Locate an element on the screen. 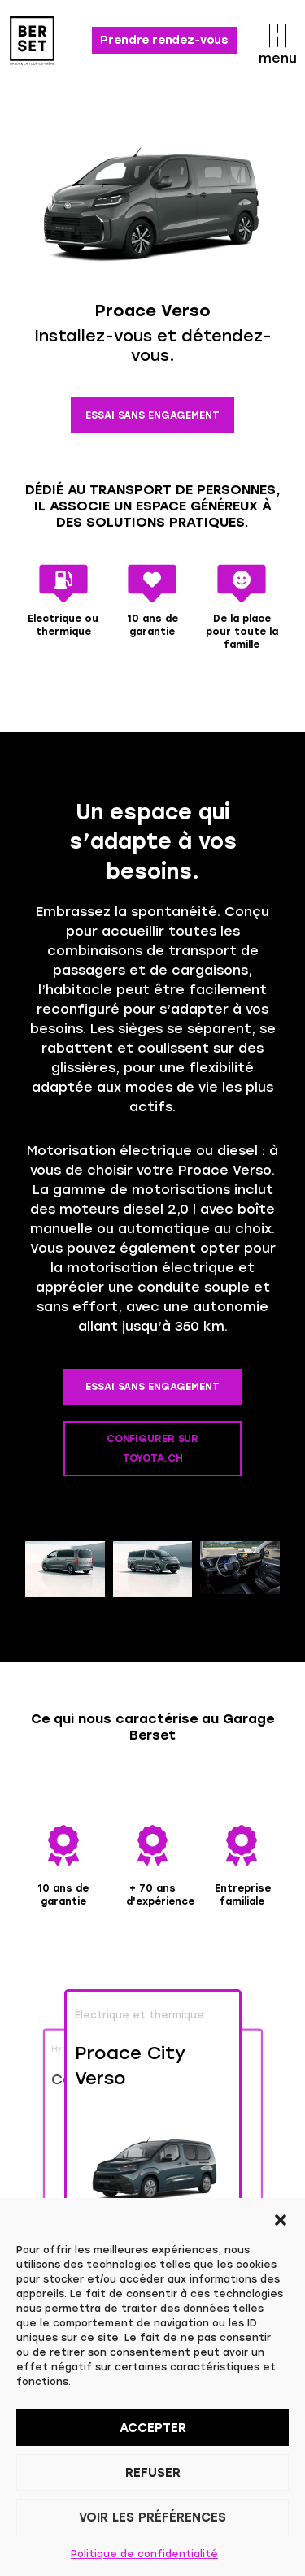 The image size is (305, 2576). Voir les préférences is located at coordinates (152, 2517).